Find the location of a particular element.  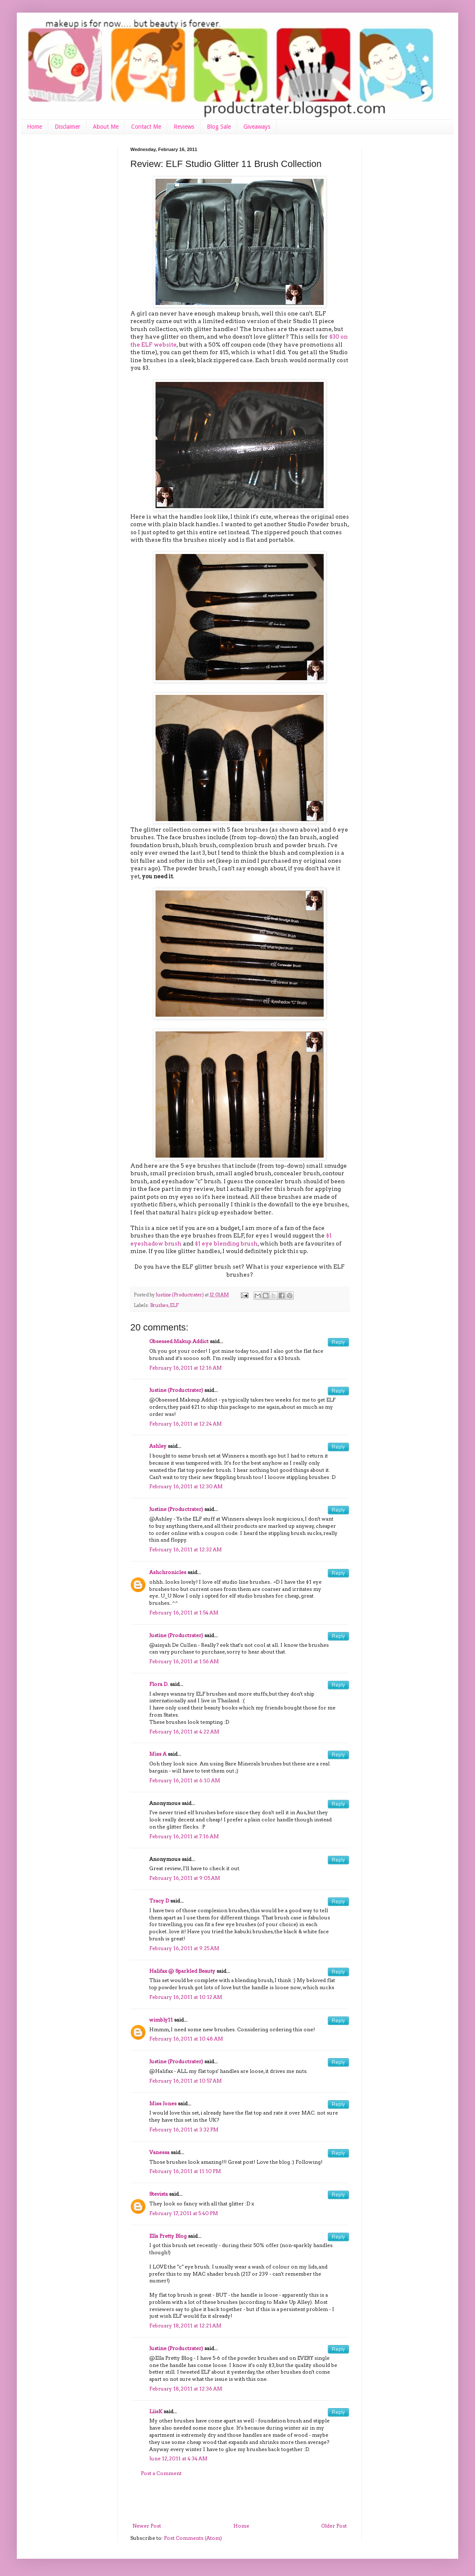

About Me is located at coordinates (106, 126).